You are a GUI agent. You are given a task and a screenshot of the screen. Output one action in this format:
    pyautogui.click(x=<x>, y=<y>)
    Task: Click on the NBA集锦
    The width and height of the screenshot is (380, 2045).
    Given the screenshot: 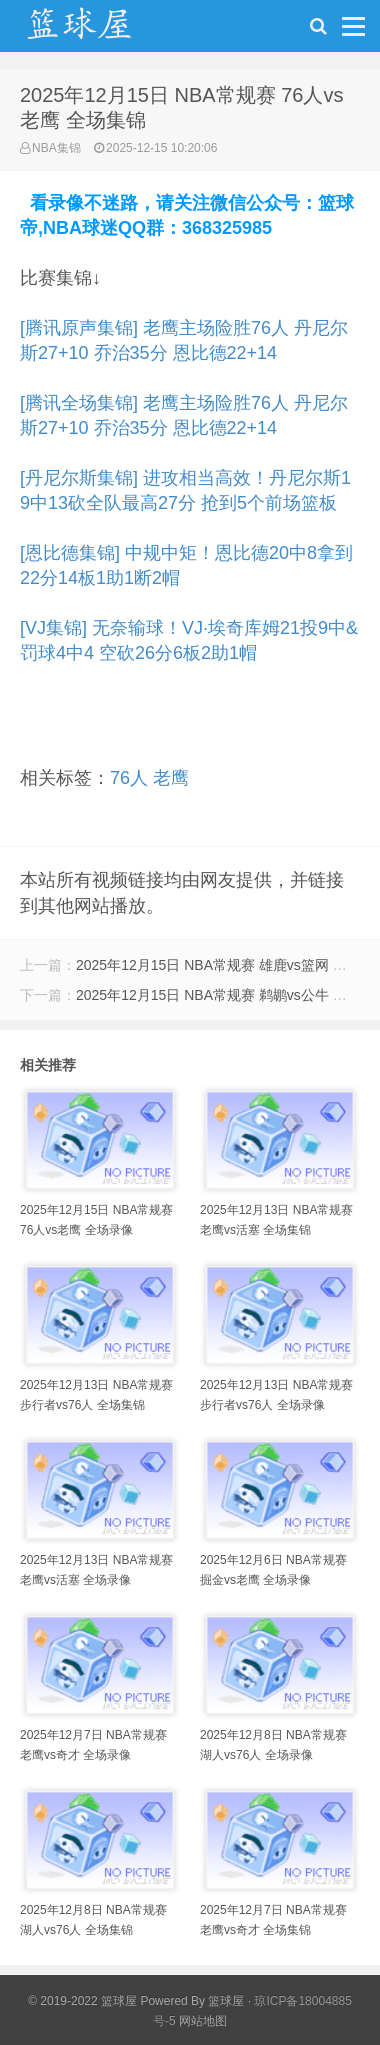 What is the action you would take?
    pyautogui.click(x=56, y=148)
    